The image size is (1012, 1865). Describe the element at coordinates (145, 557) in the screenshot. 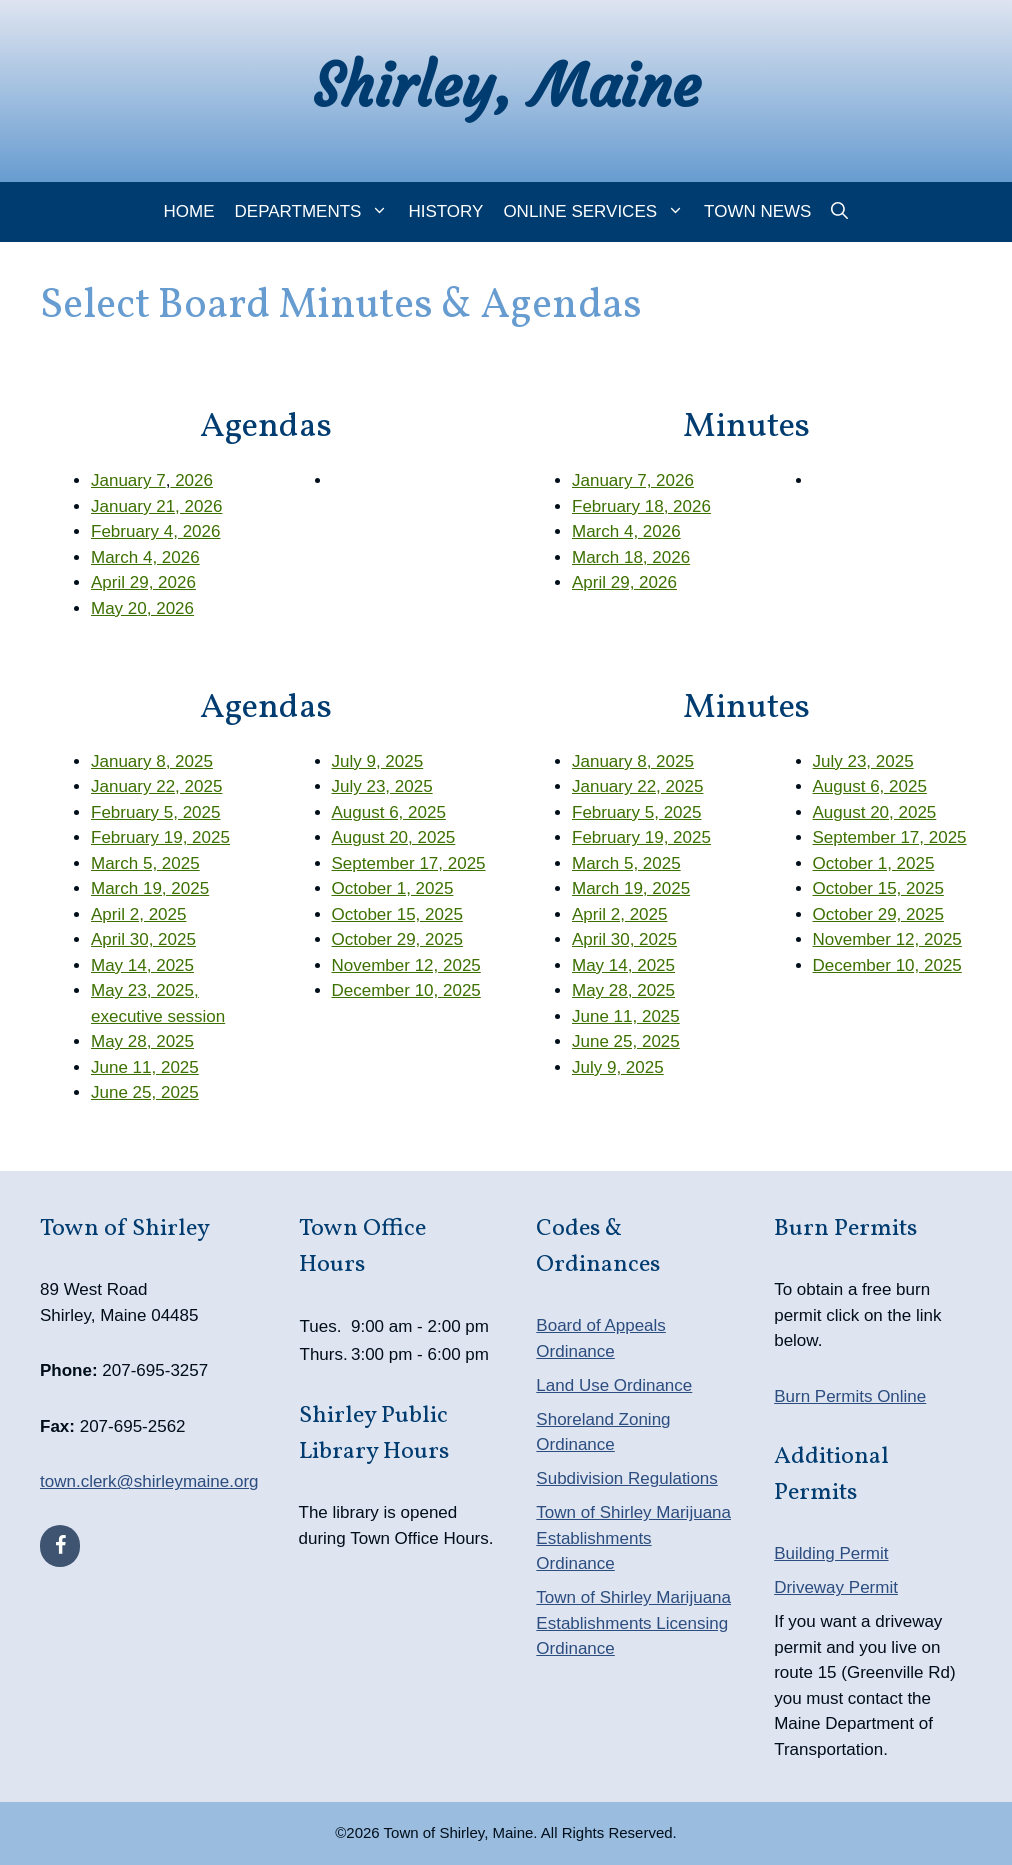

I see `March 4, 2026` at that location.